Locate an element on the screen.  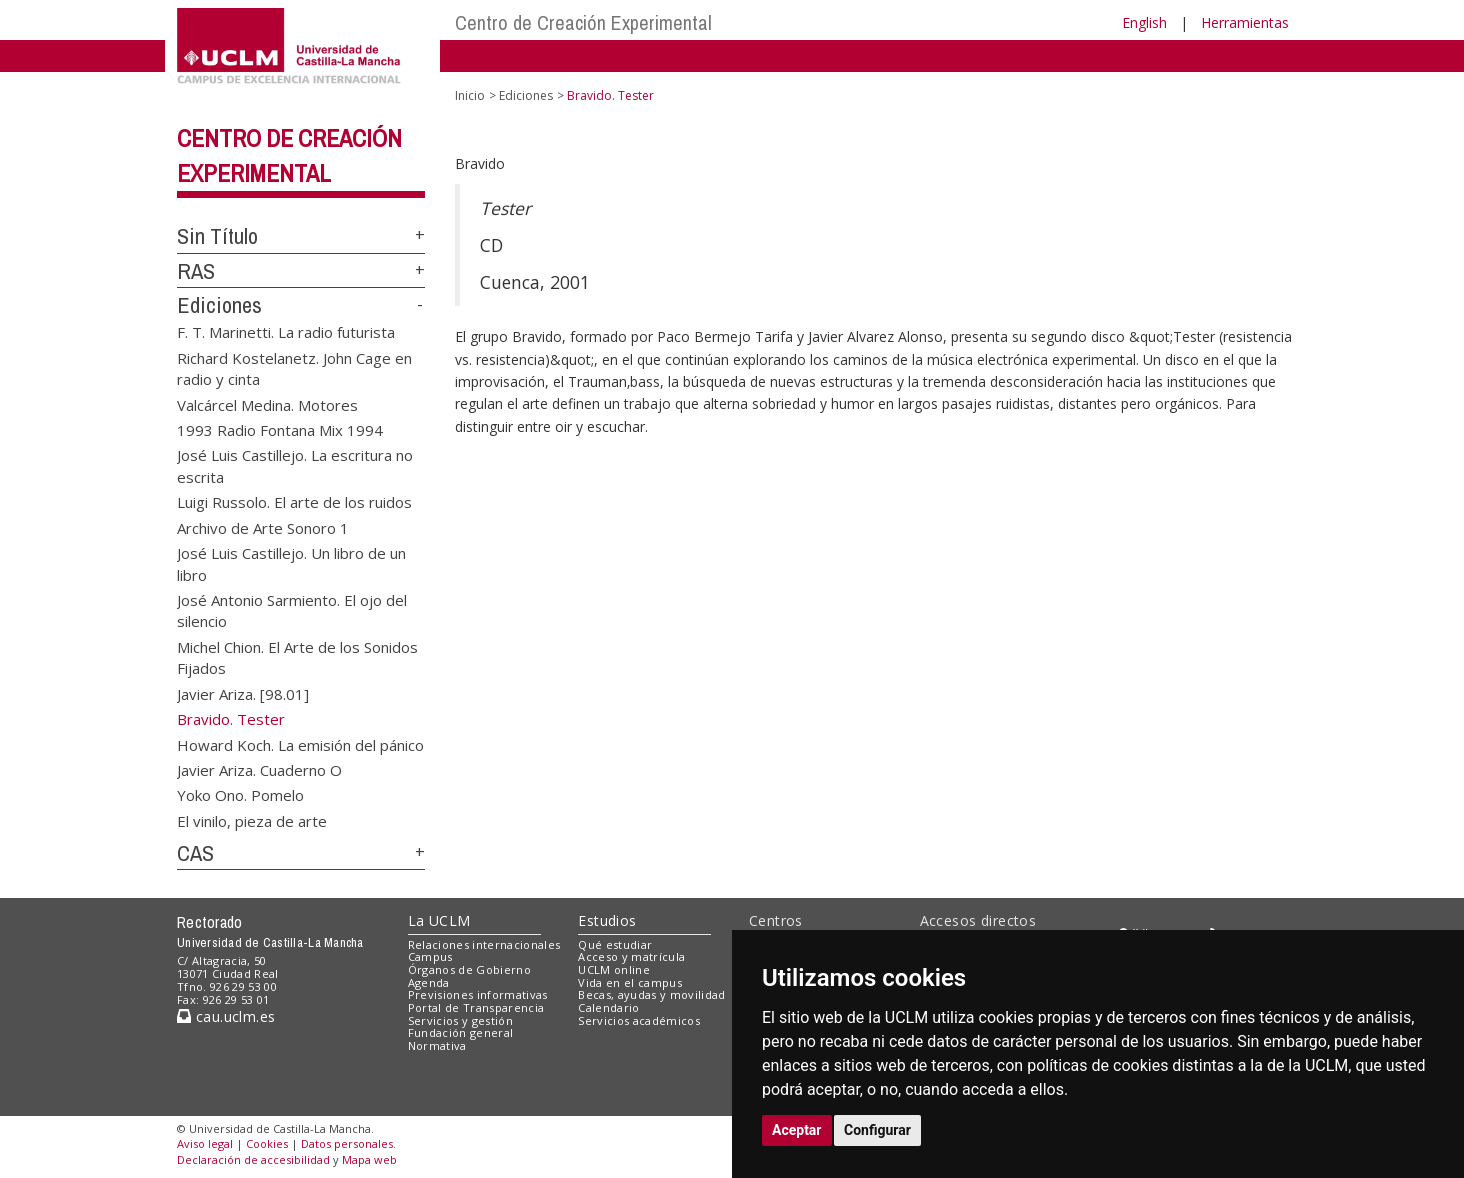
José Luis Castillejo. La escritura no escrita is located at coordinates (295, 465).